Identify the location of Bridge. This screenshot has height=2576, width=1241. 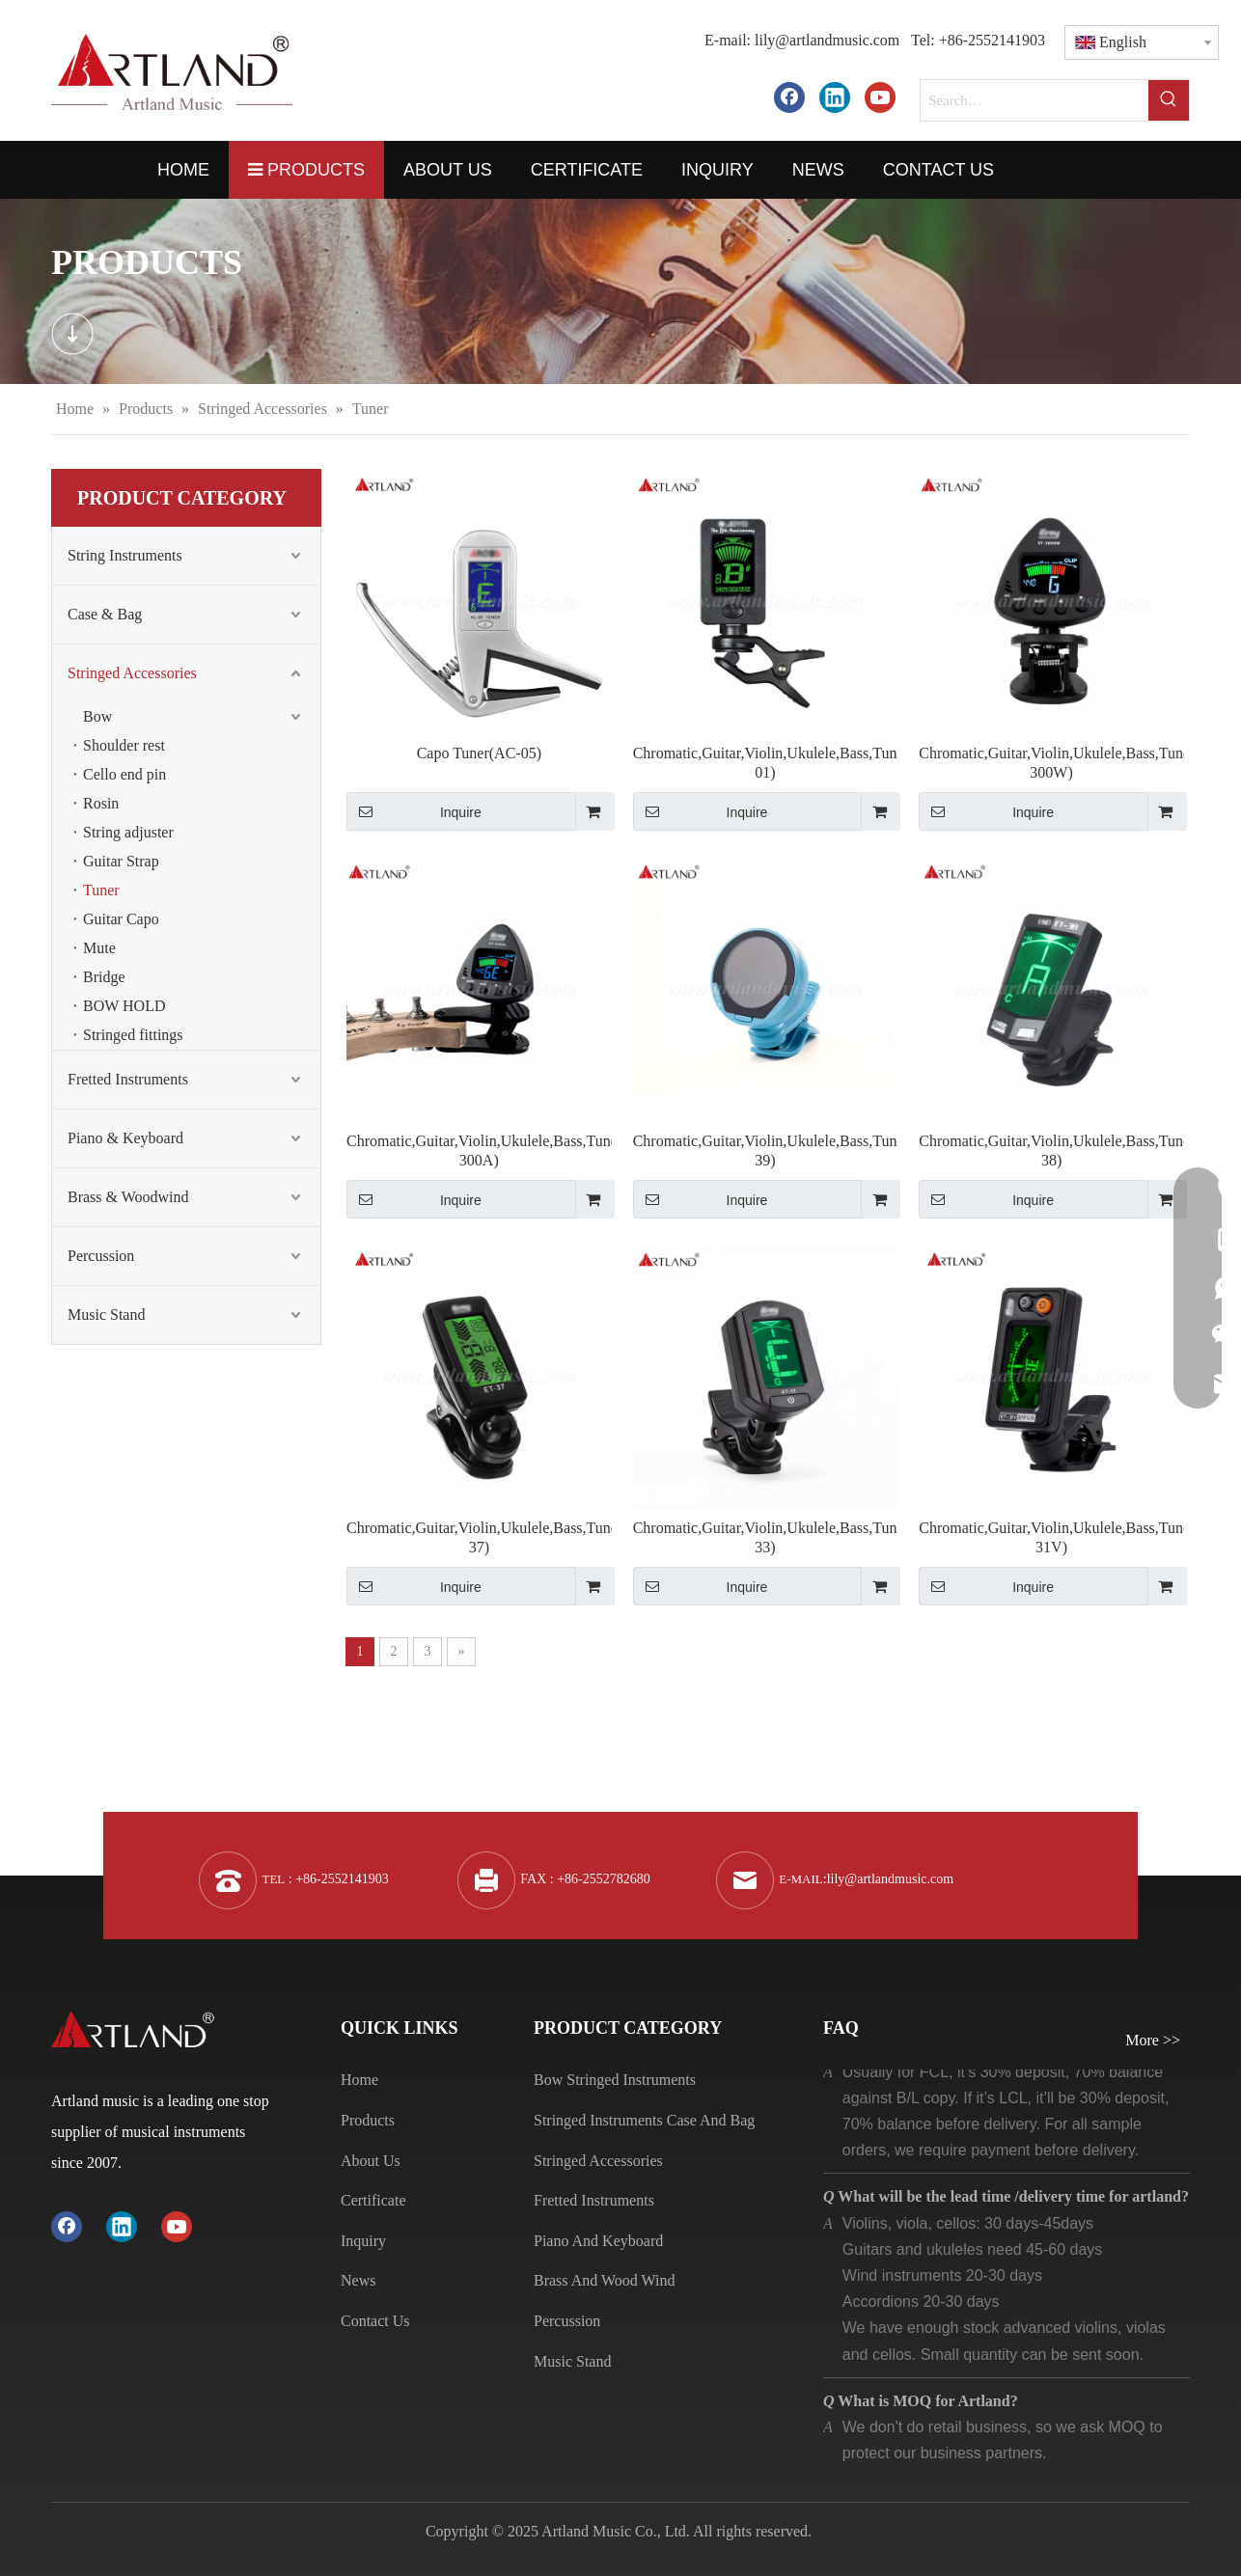
(104, 977).